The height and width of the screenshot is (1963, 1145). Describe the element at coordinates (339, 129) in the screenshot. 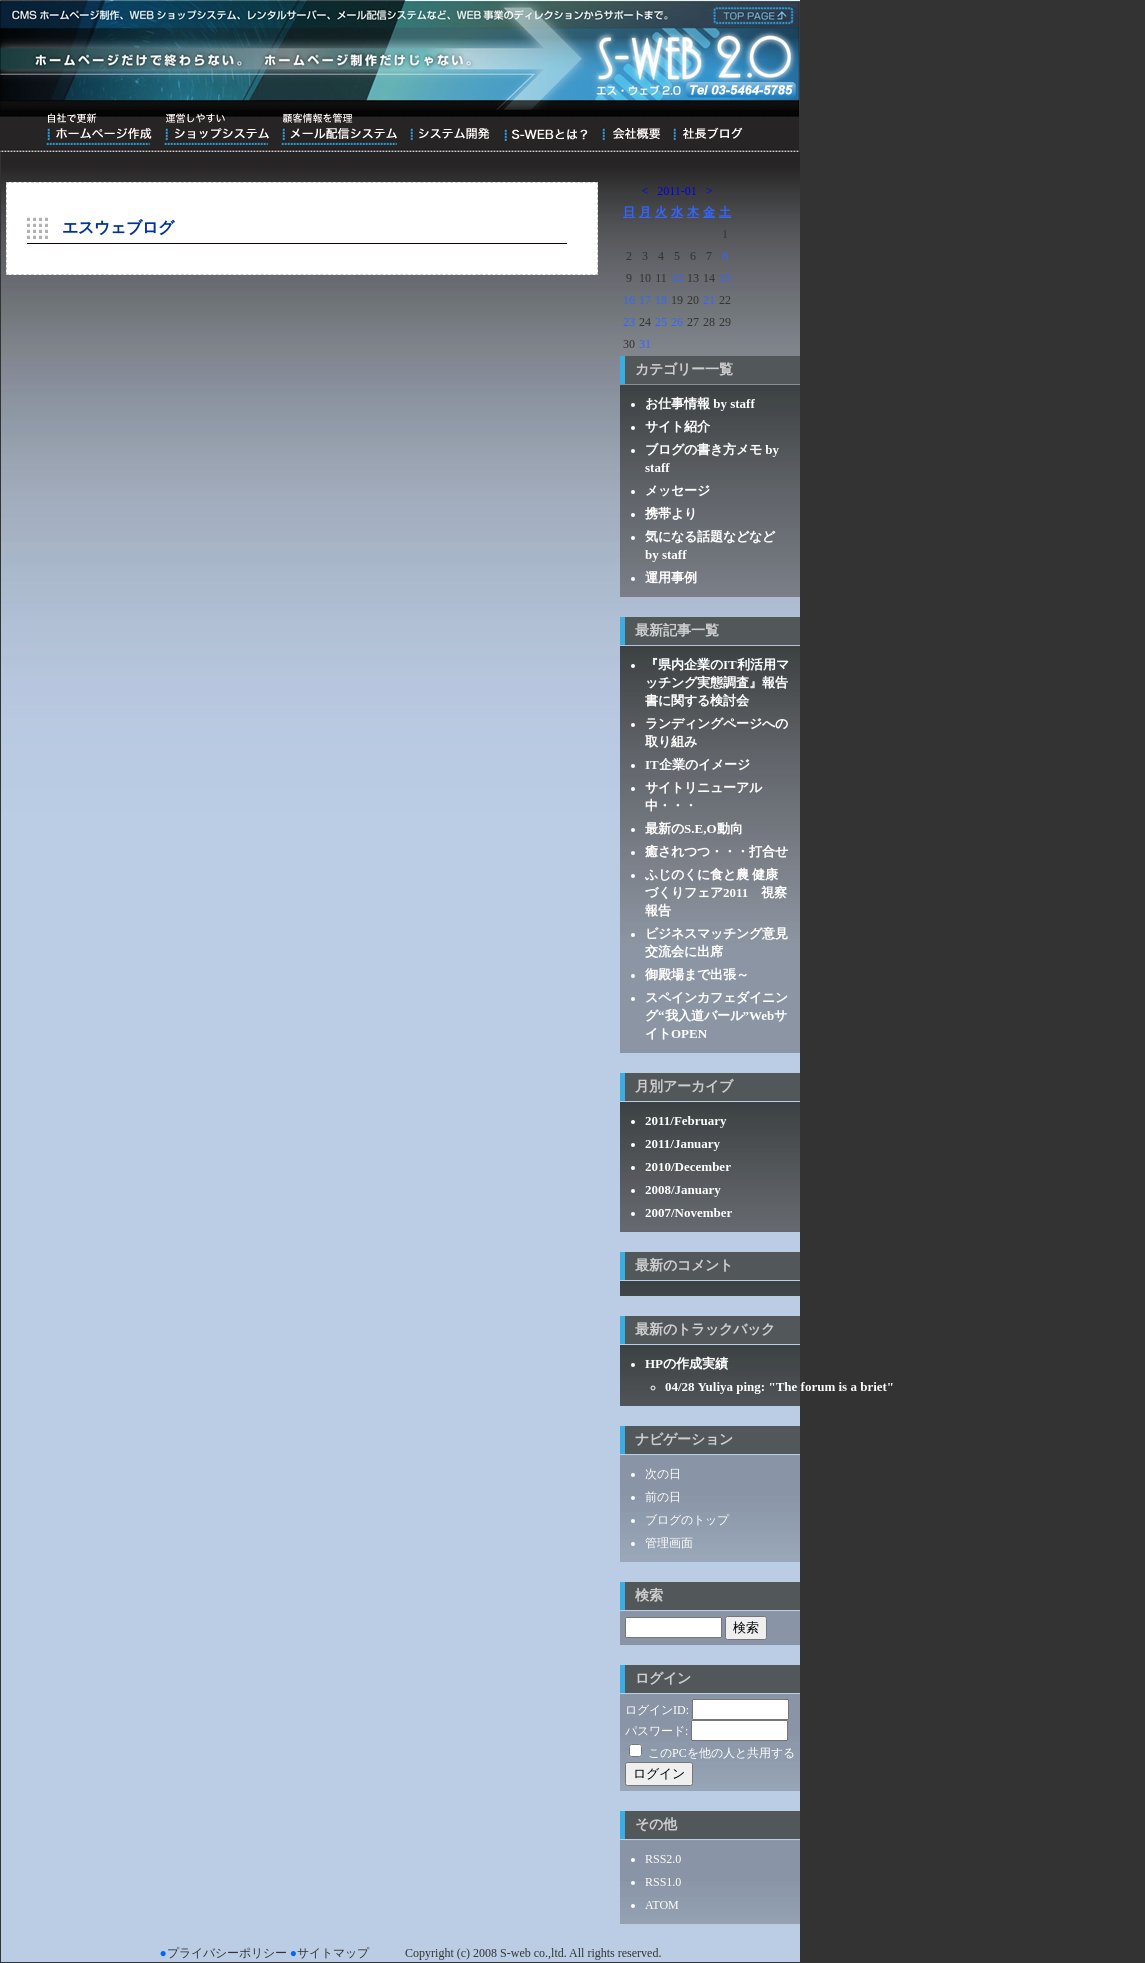

I see `顧客情報を管理メール配信システム` at that location.